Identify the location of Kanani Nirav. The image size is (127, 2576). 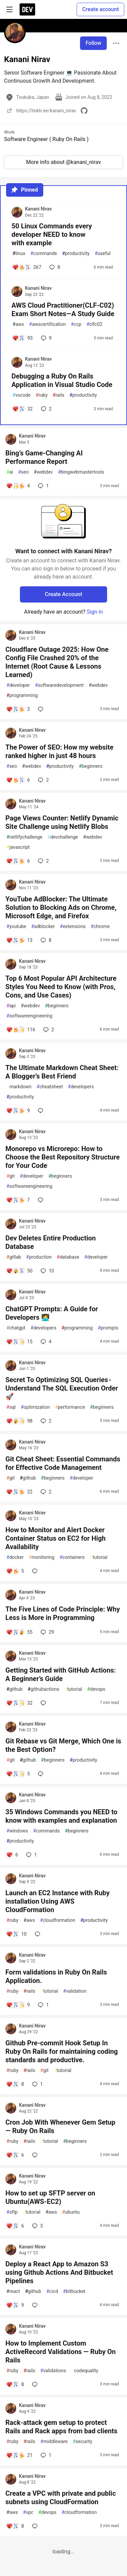
(38, 209).